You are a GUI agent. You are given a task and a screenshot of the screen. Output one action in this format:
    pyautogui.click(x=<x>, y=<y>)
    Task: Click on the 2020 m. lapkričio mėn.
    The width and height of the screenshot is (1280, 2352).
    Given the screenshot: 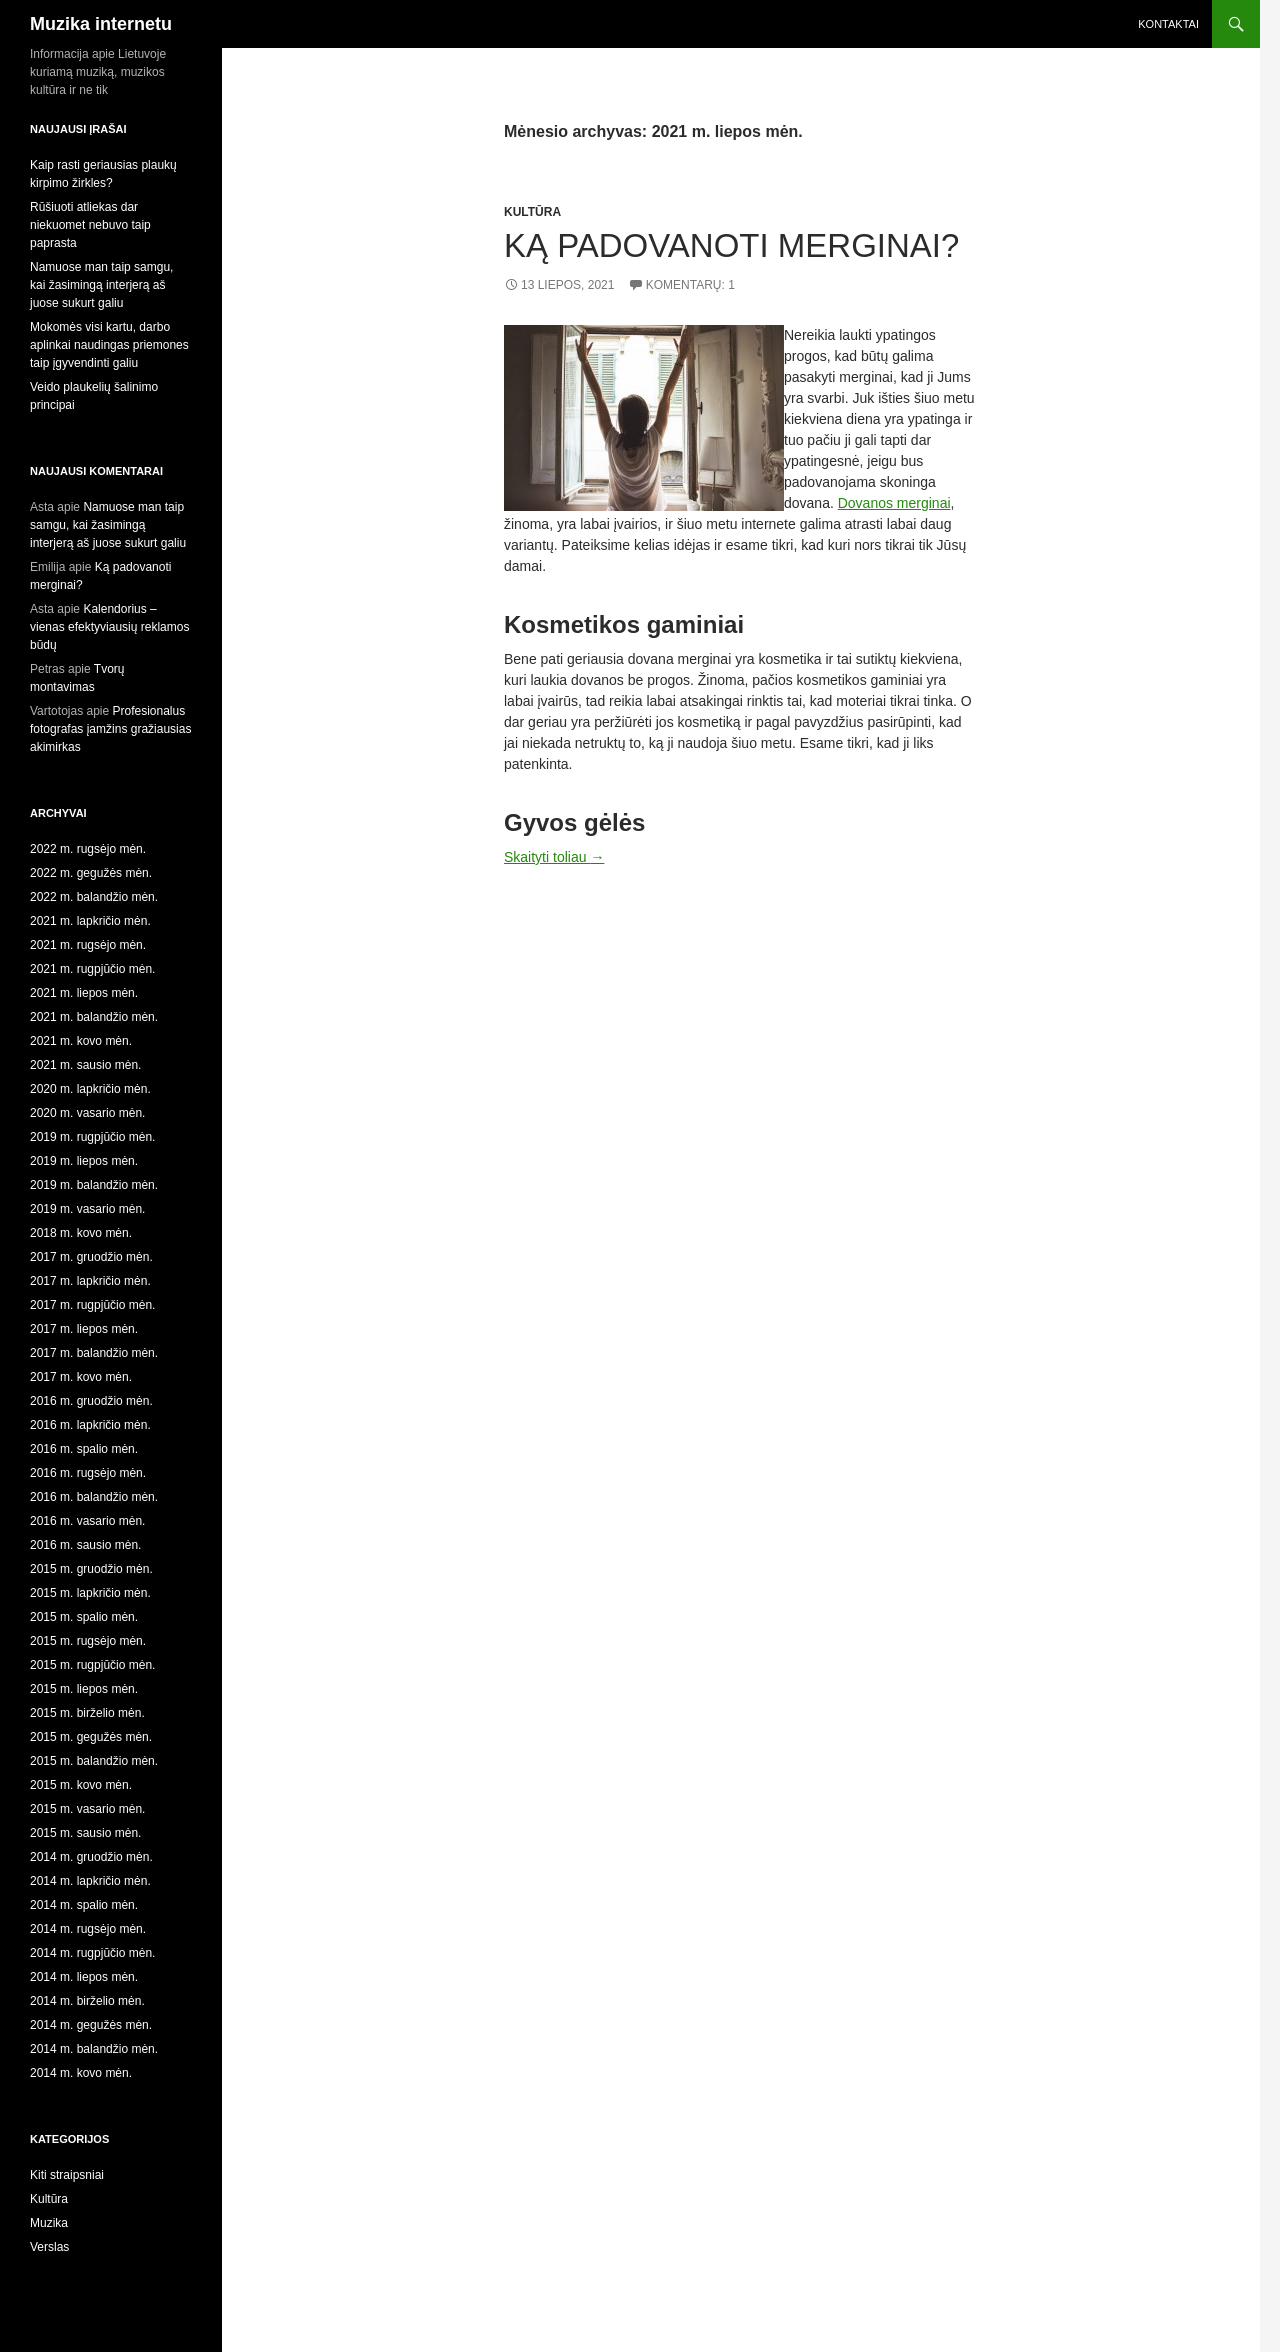 What is the action you would take?
    pyautogui.click(x=90, y=1089)
    